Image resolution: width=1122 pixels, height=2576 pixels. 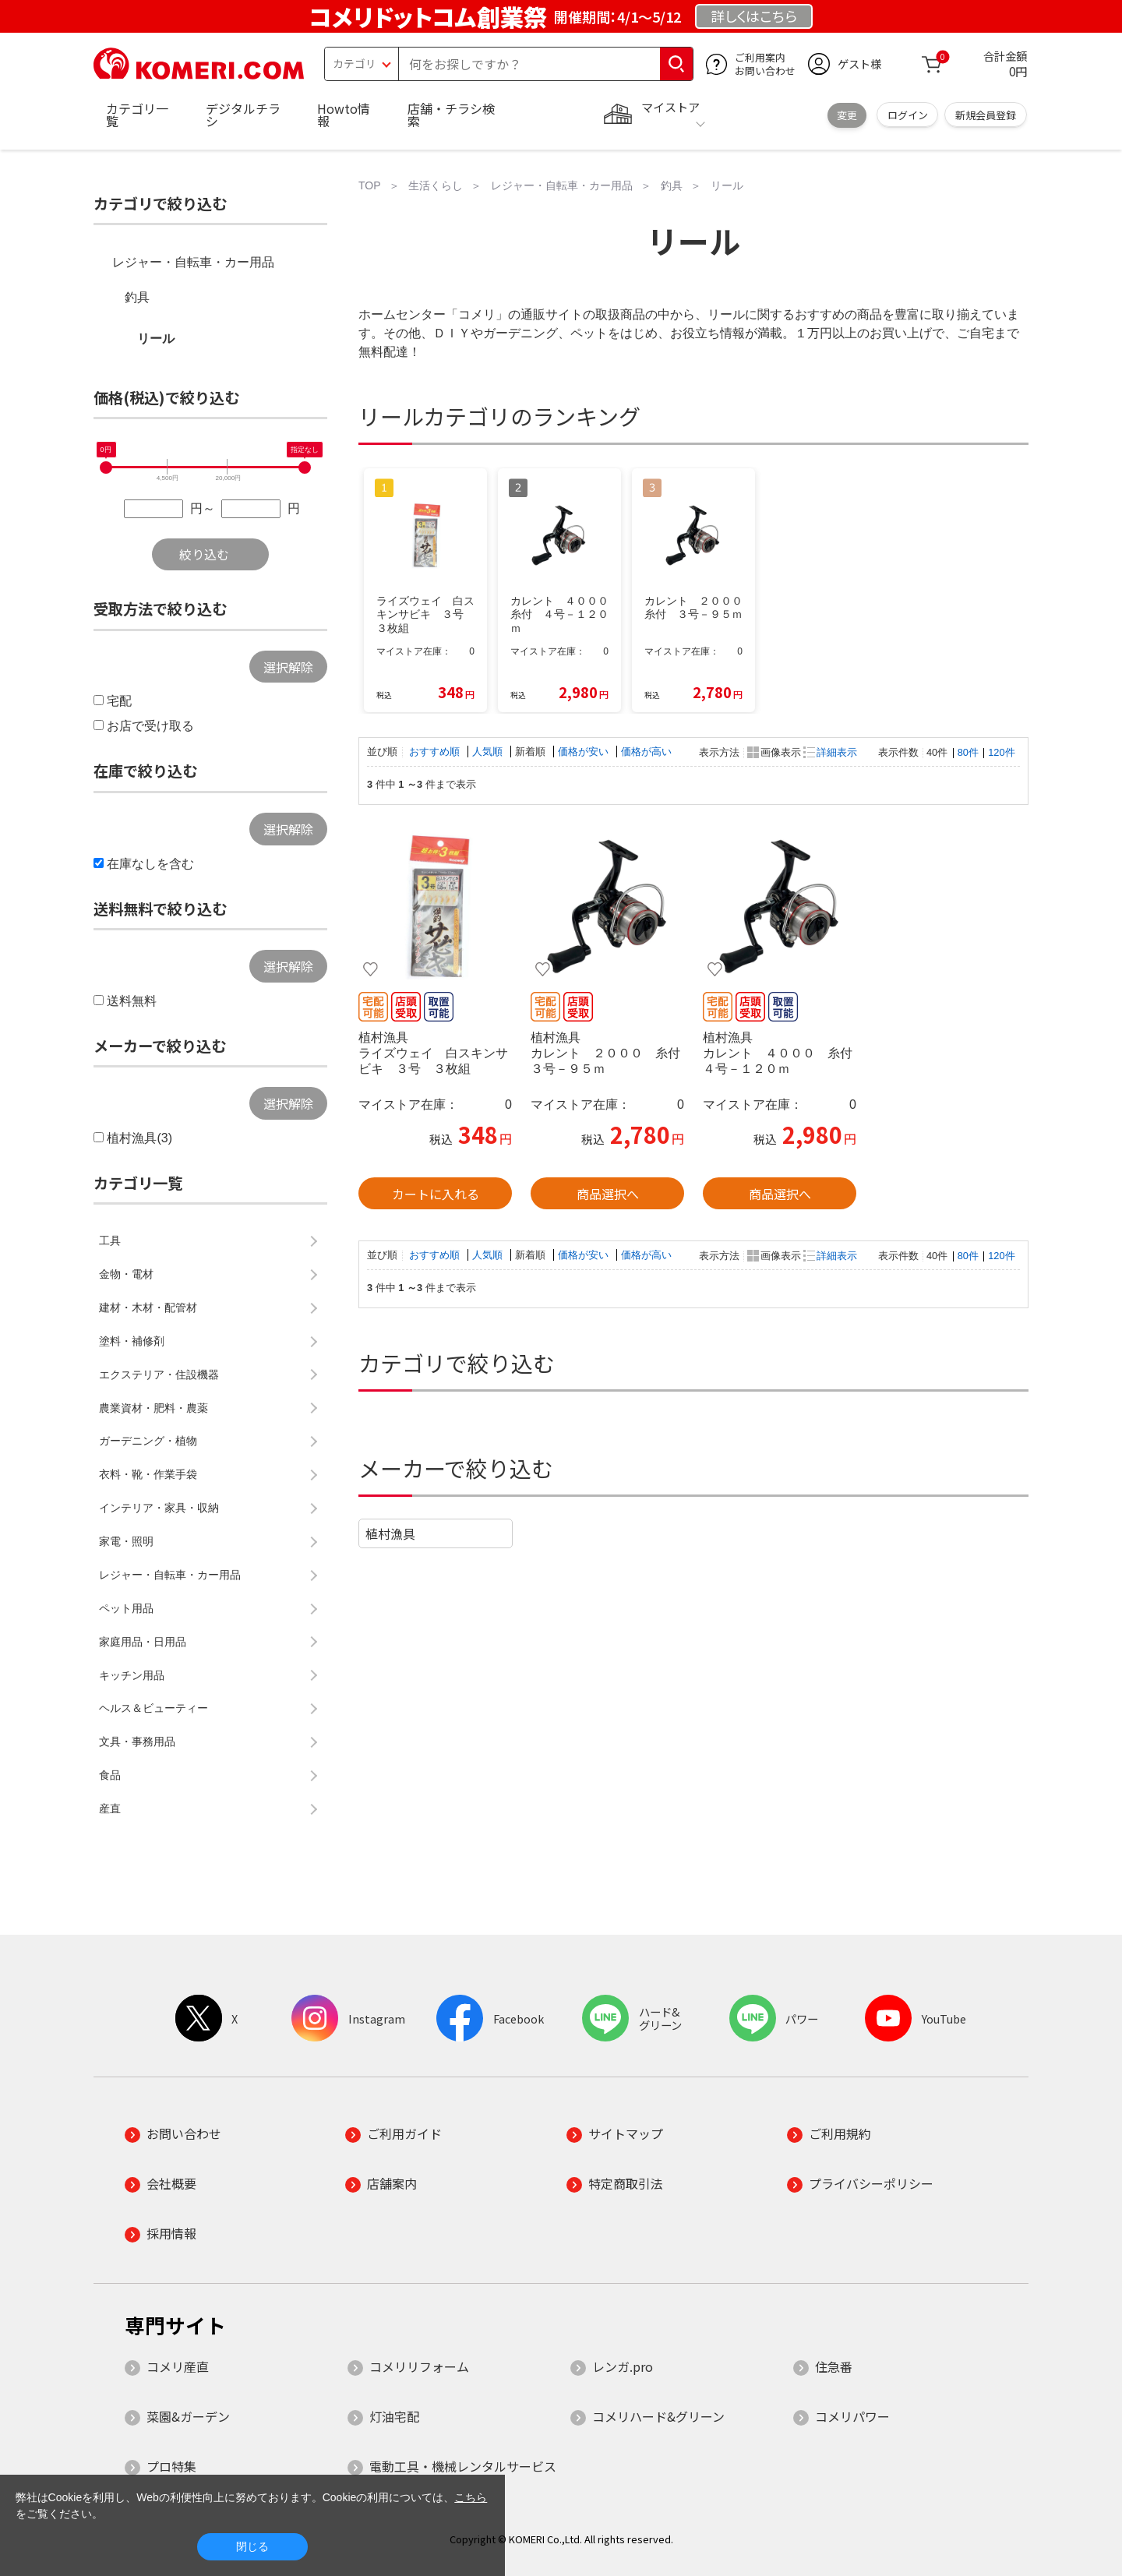 I want to click on 80件, so click(x=968, y=752).